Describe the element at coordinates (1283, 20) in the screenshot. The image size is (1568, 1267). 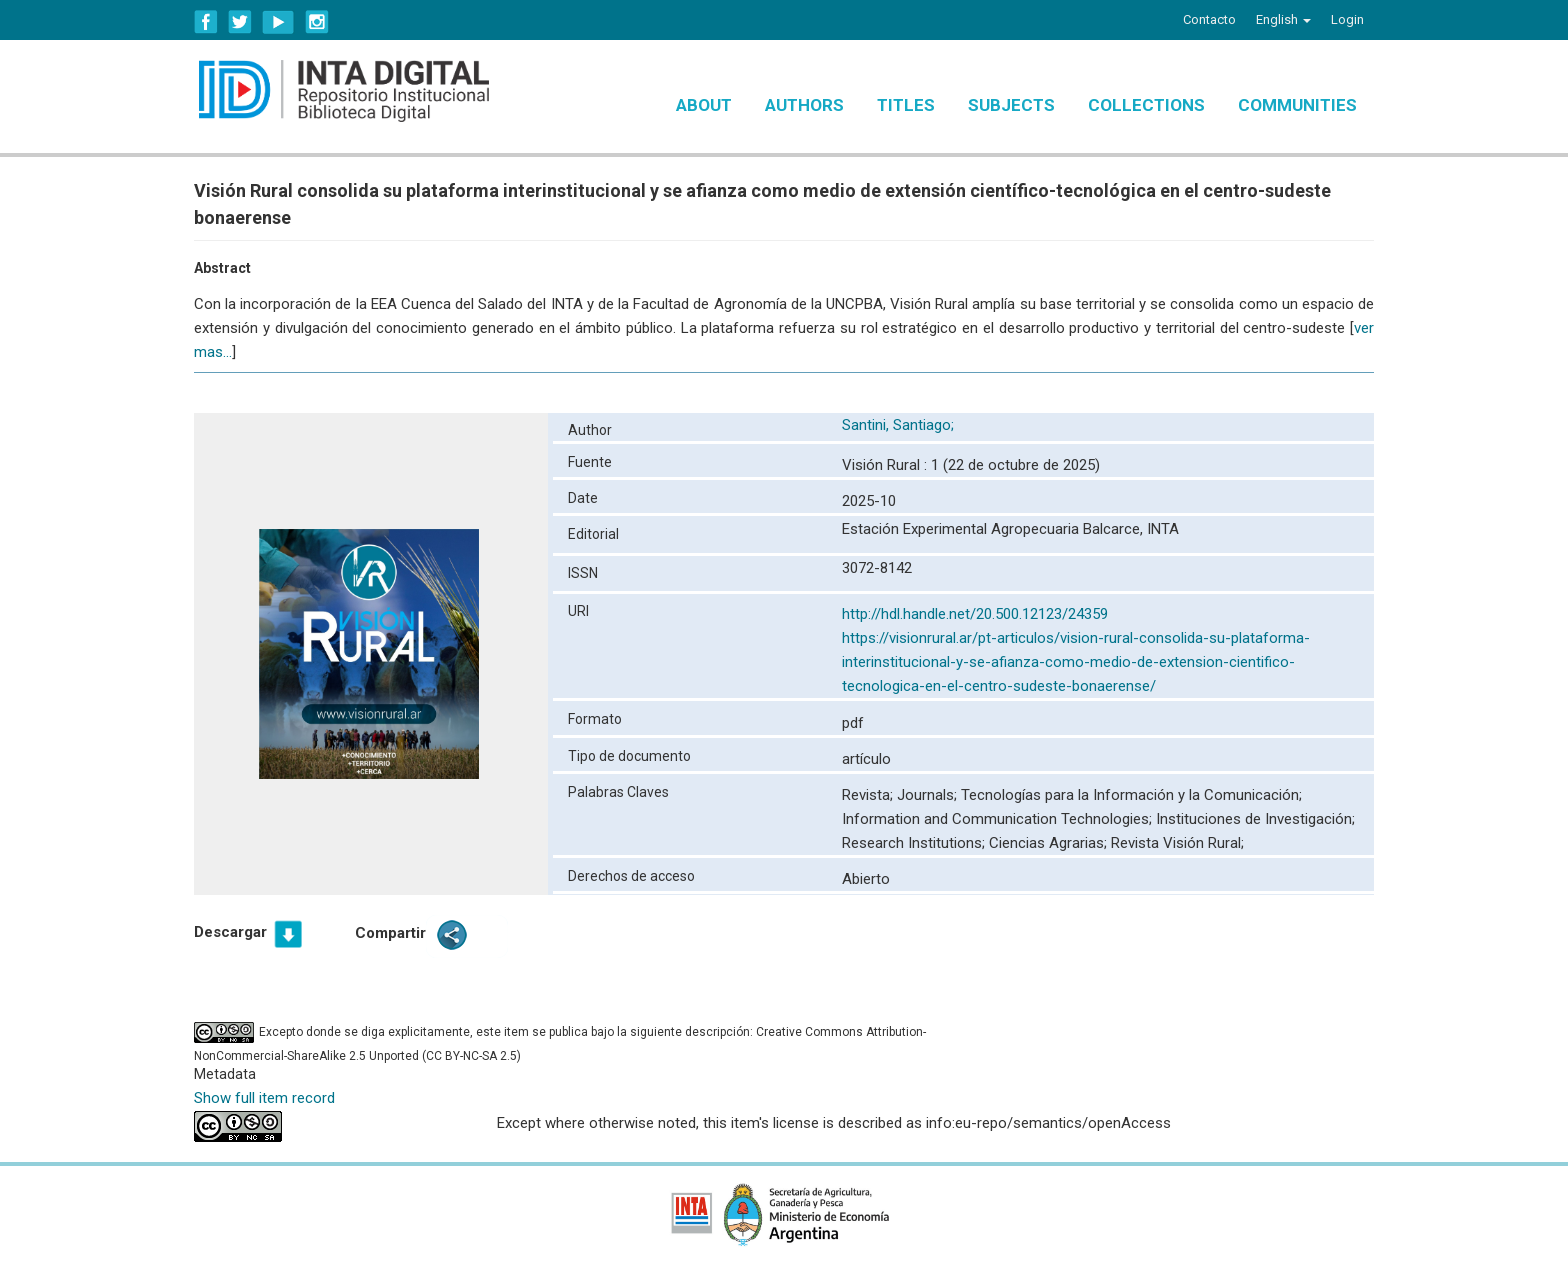
I see `[button]` at that location.